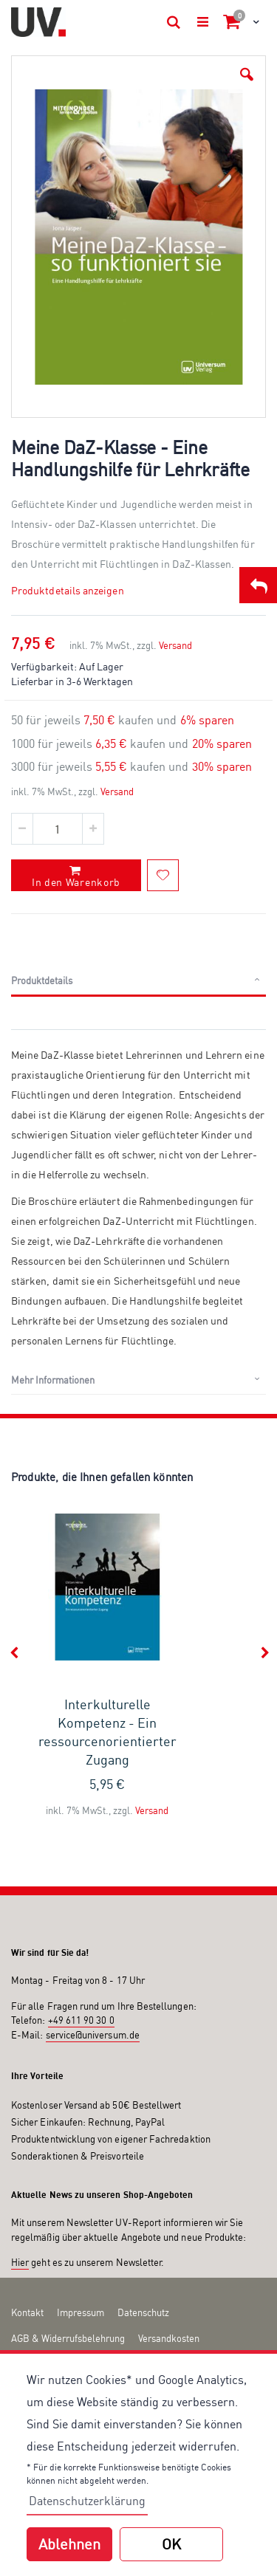 This screenshot has width=277, height=2576. I want to click on Hier, so click(20, 2196).